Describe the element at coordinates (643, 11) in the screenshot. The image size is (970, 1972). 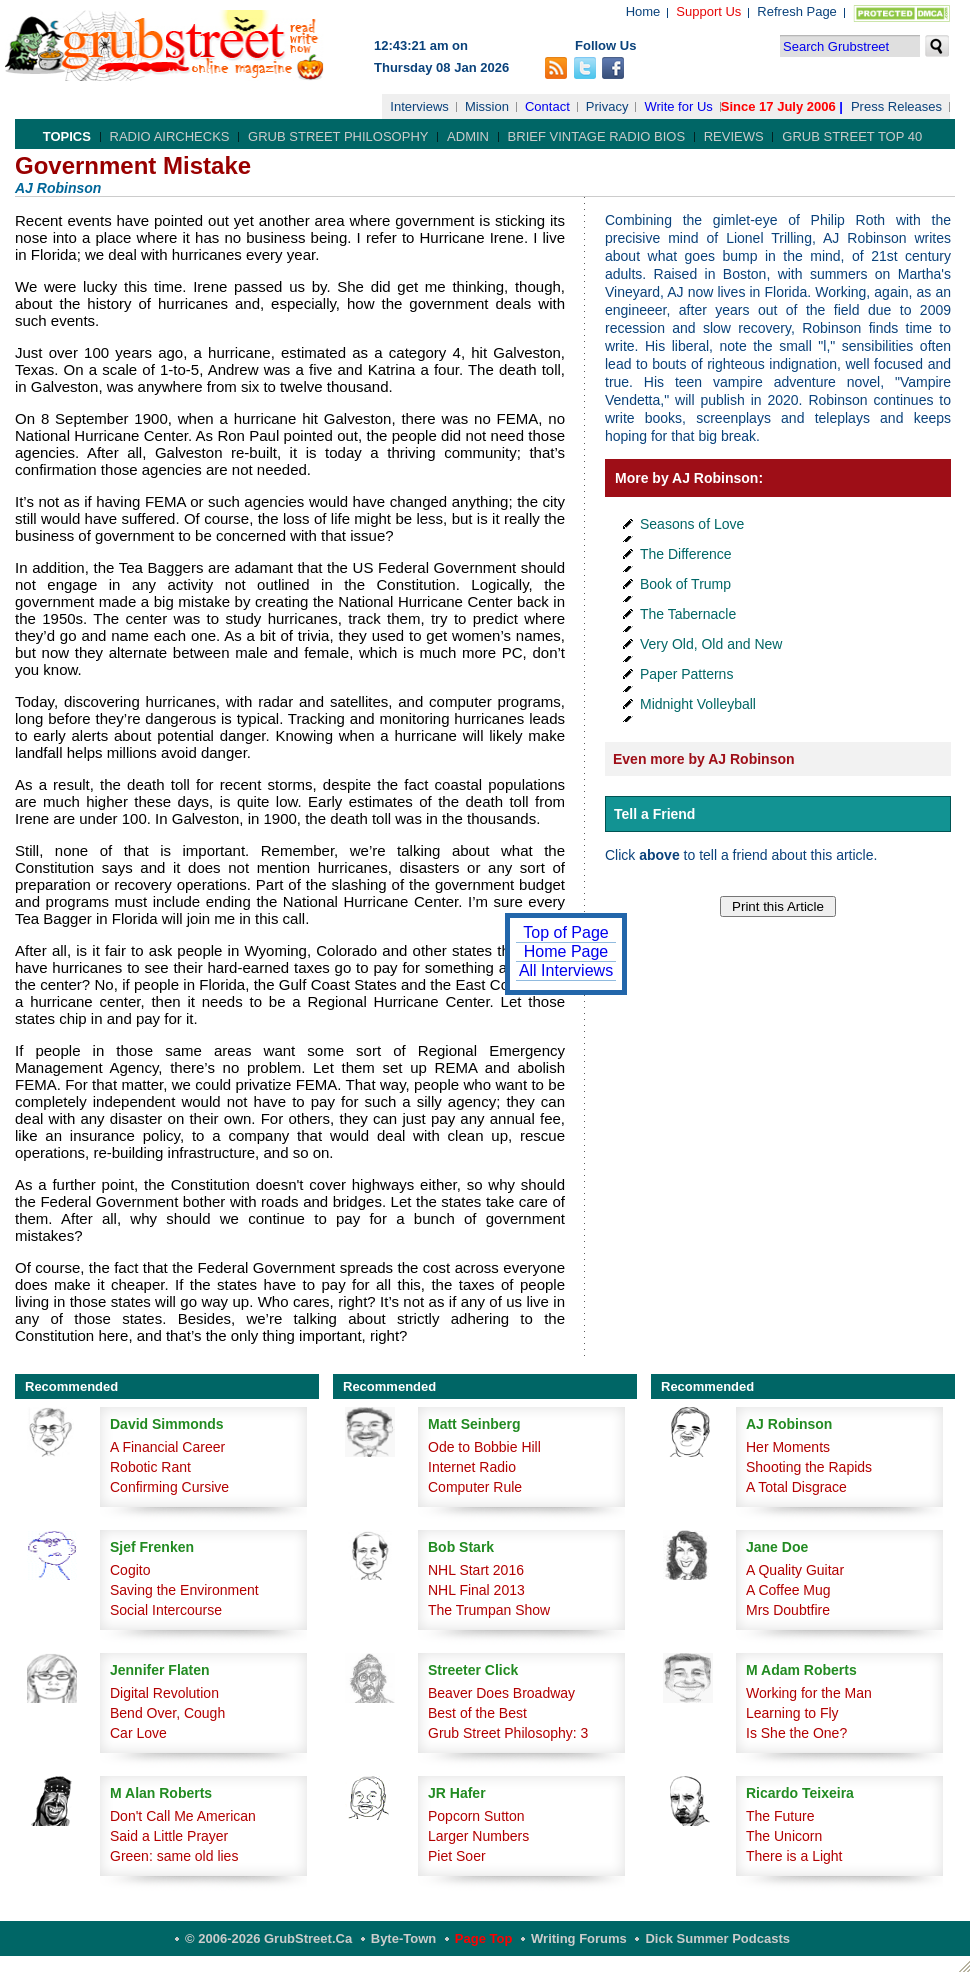
I see `Home` at that location.